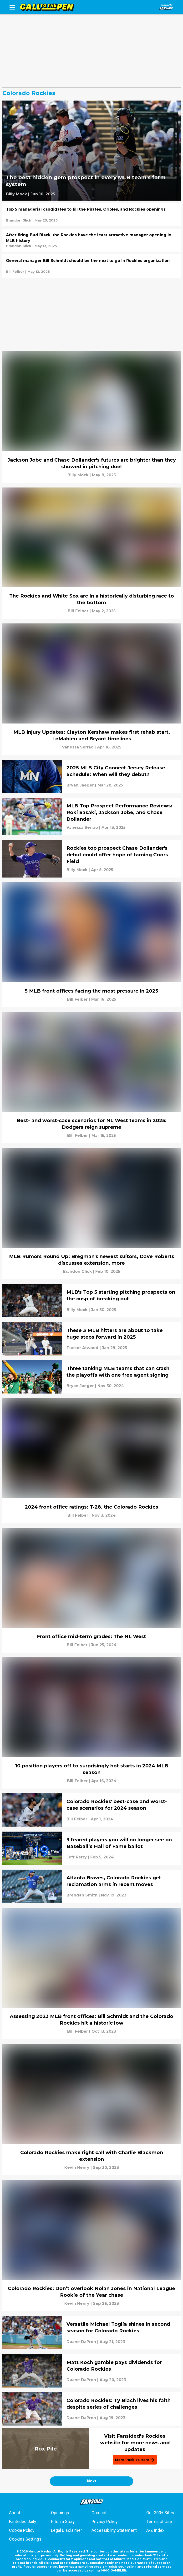  Describe the element at coordinates (99, 2512) in the screenshot. I see `Contact` at that location.